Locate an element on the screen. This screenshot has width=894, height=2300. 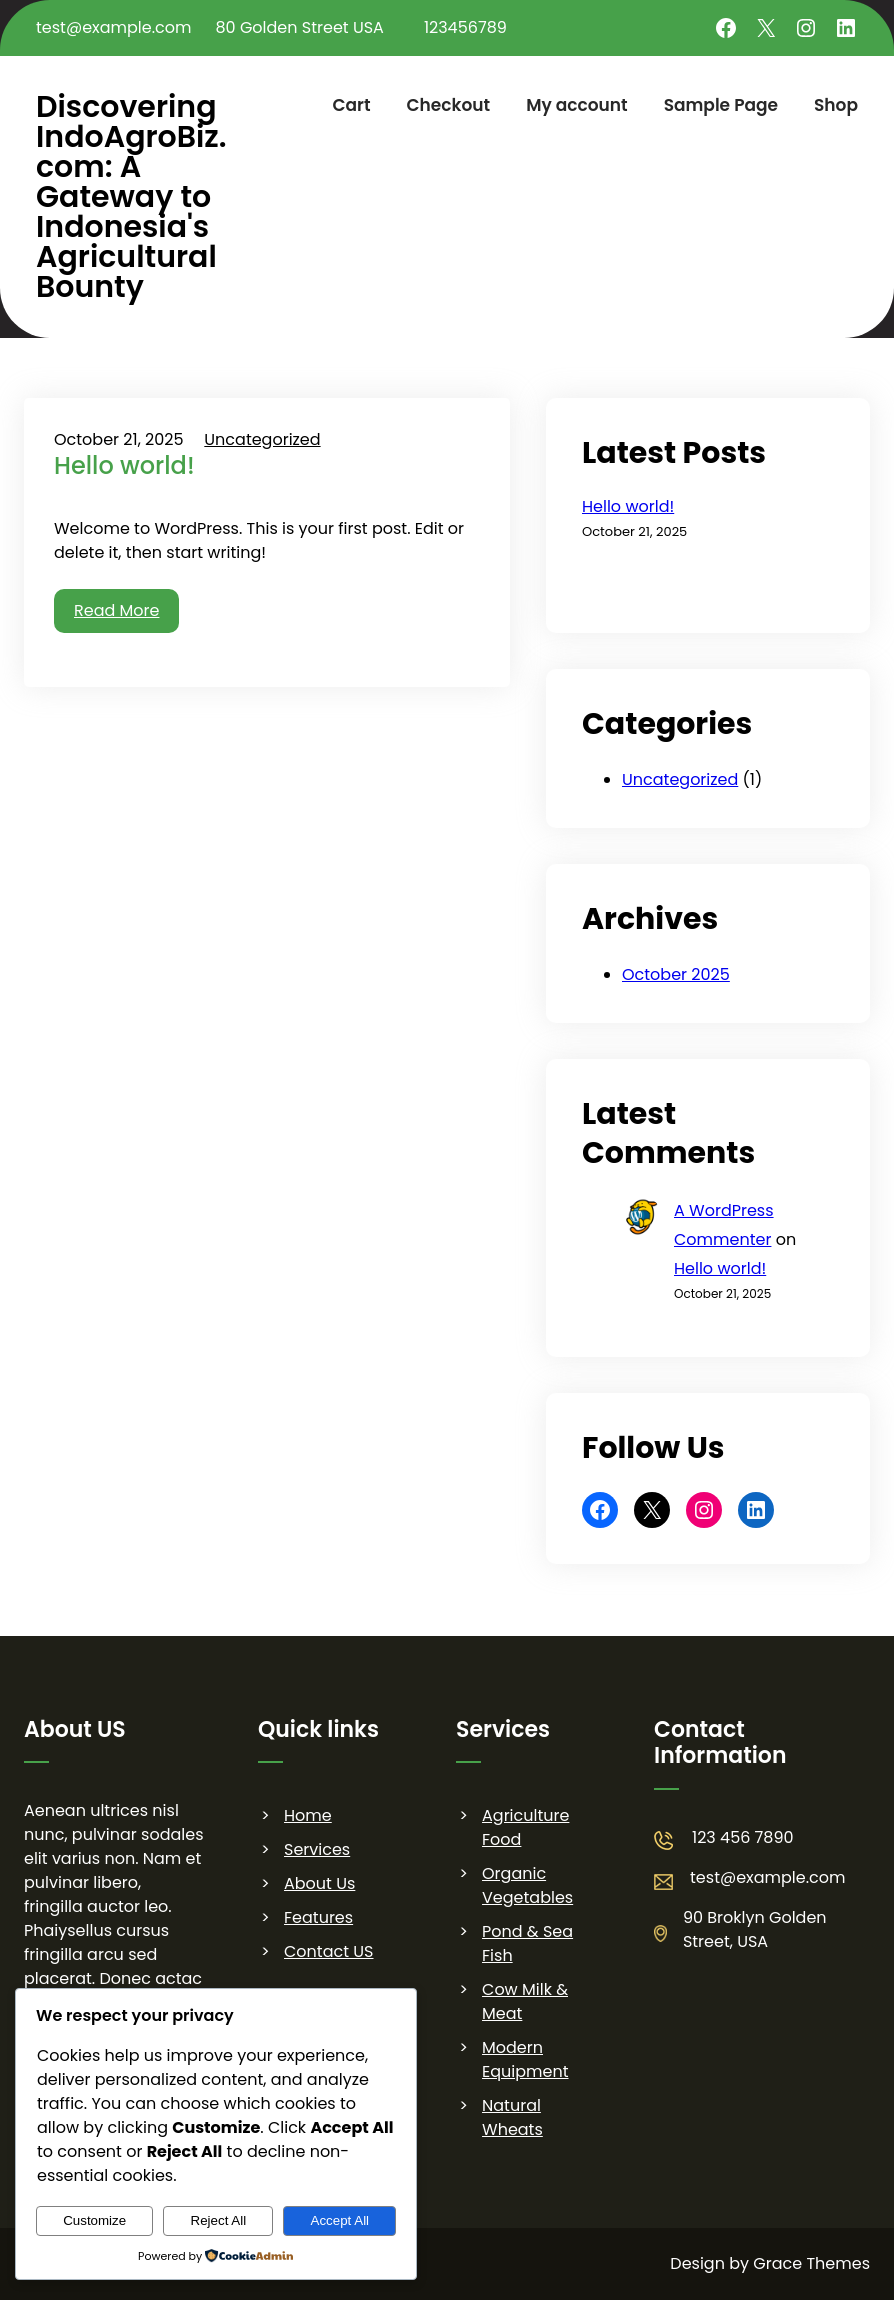
Home is located at coordinates (308, 1815).